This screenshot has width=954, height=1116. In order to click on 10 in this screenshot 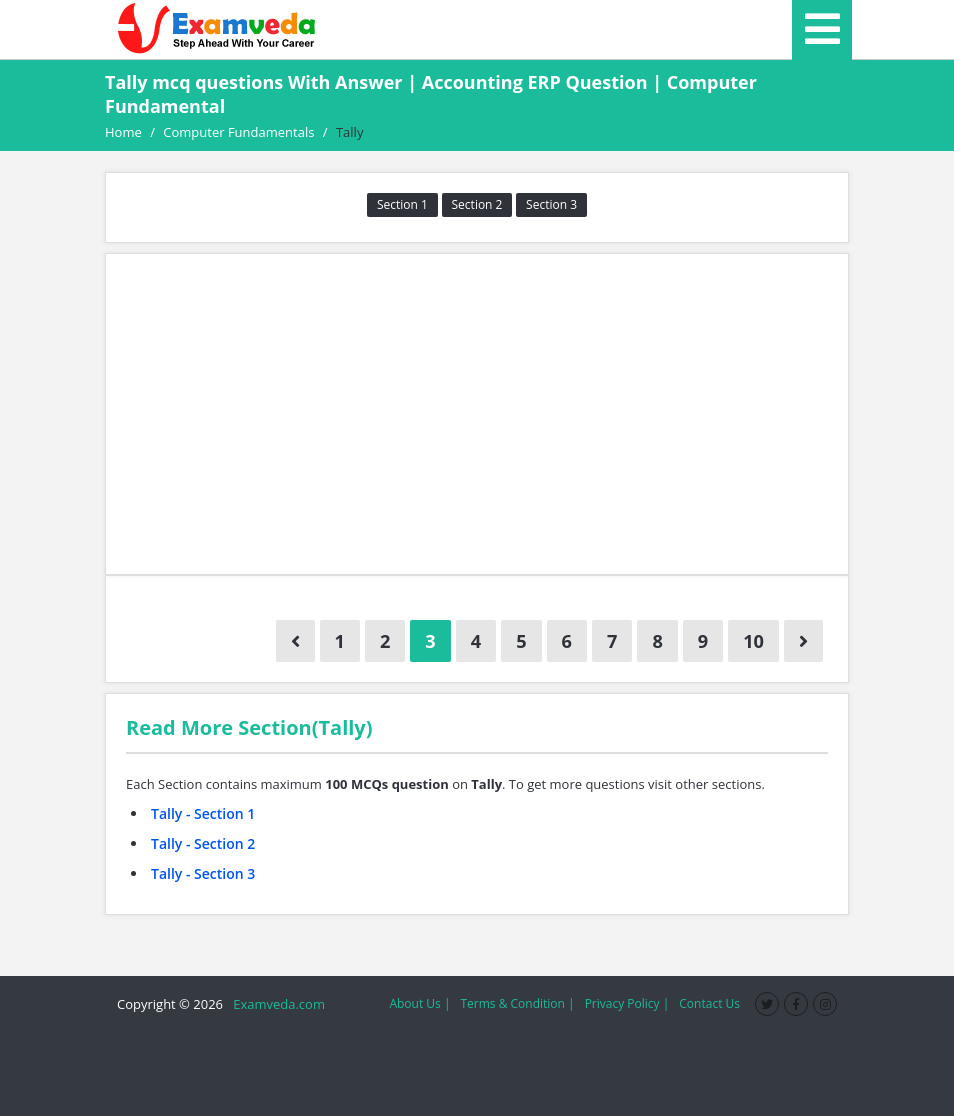, I will do `click(753, 641)`.